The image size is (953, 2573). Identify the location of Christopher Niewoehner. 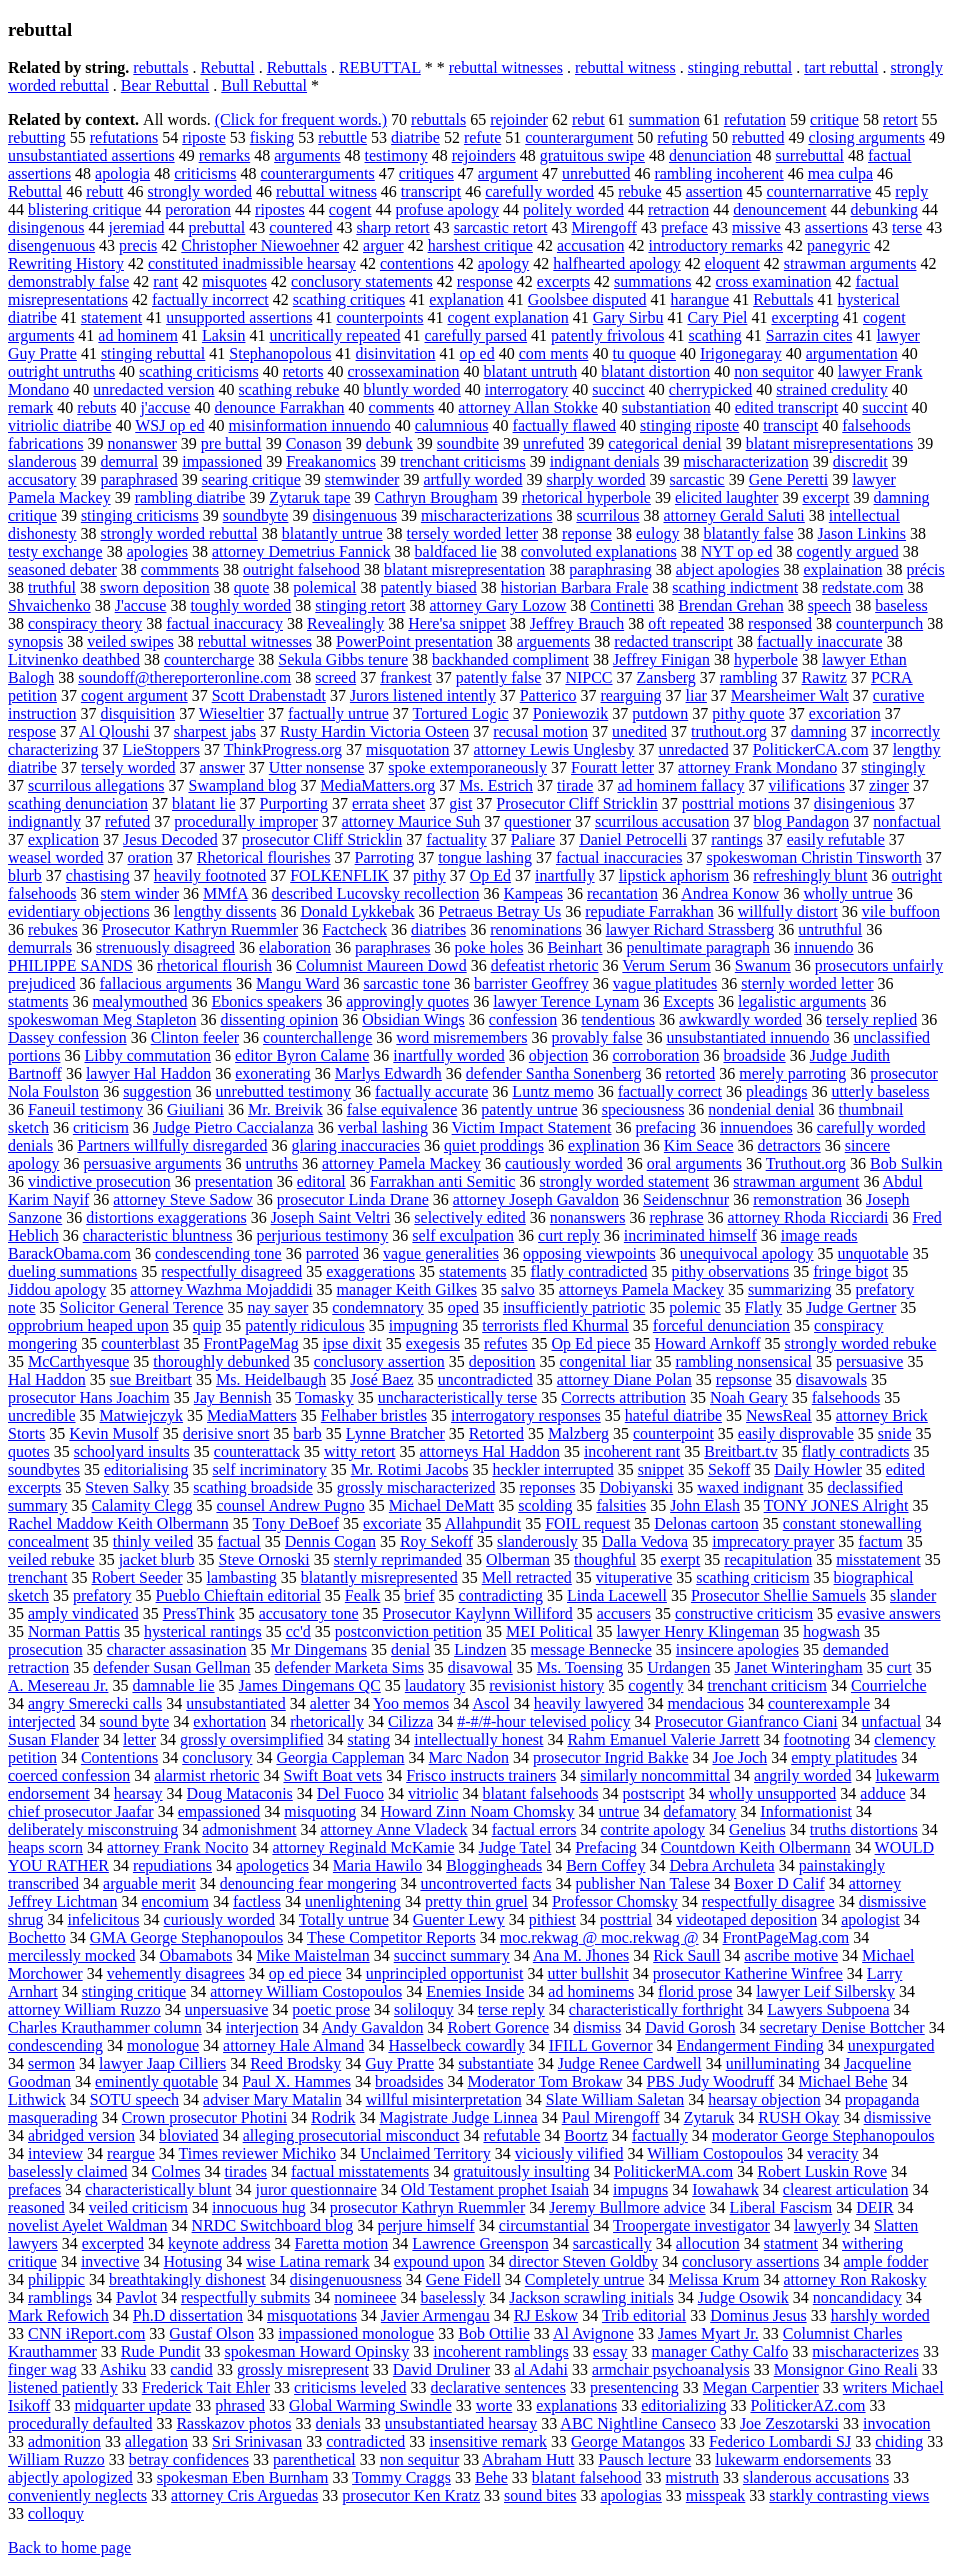
(260, 245).